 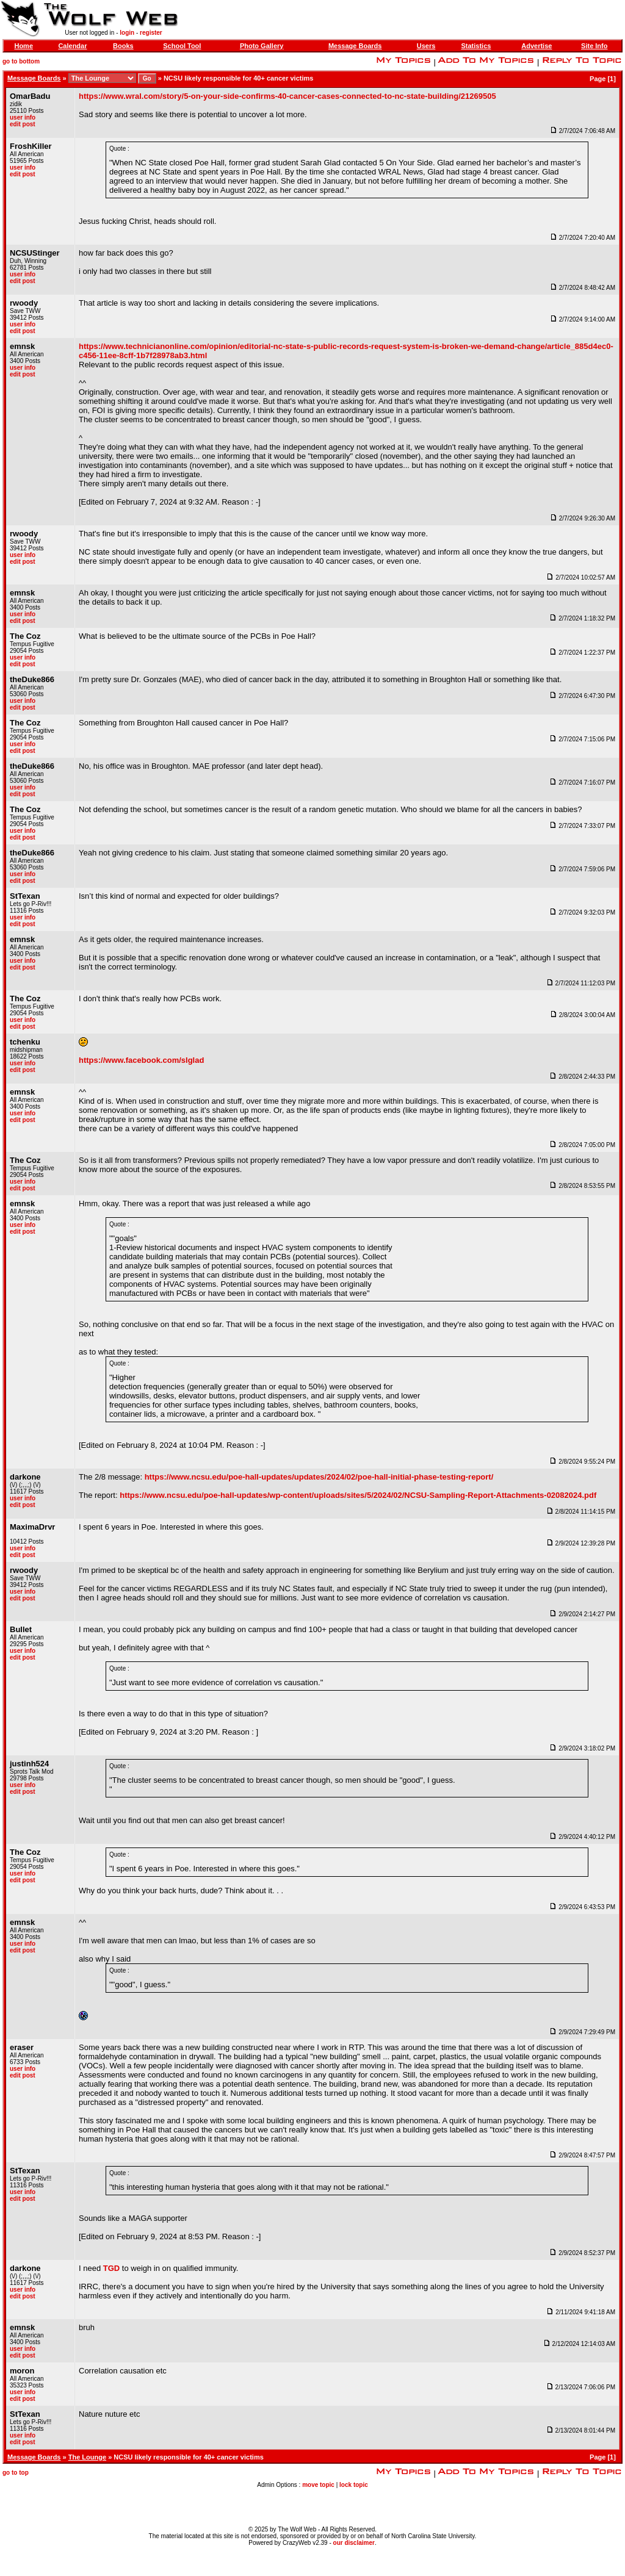 I want to click on Users, so click(x=426, y=45).